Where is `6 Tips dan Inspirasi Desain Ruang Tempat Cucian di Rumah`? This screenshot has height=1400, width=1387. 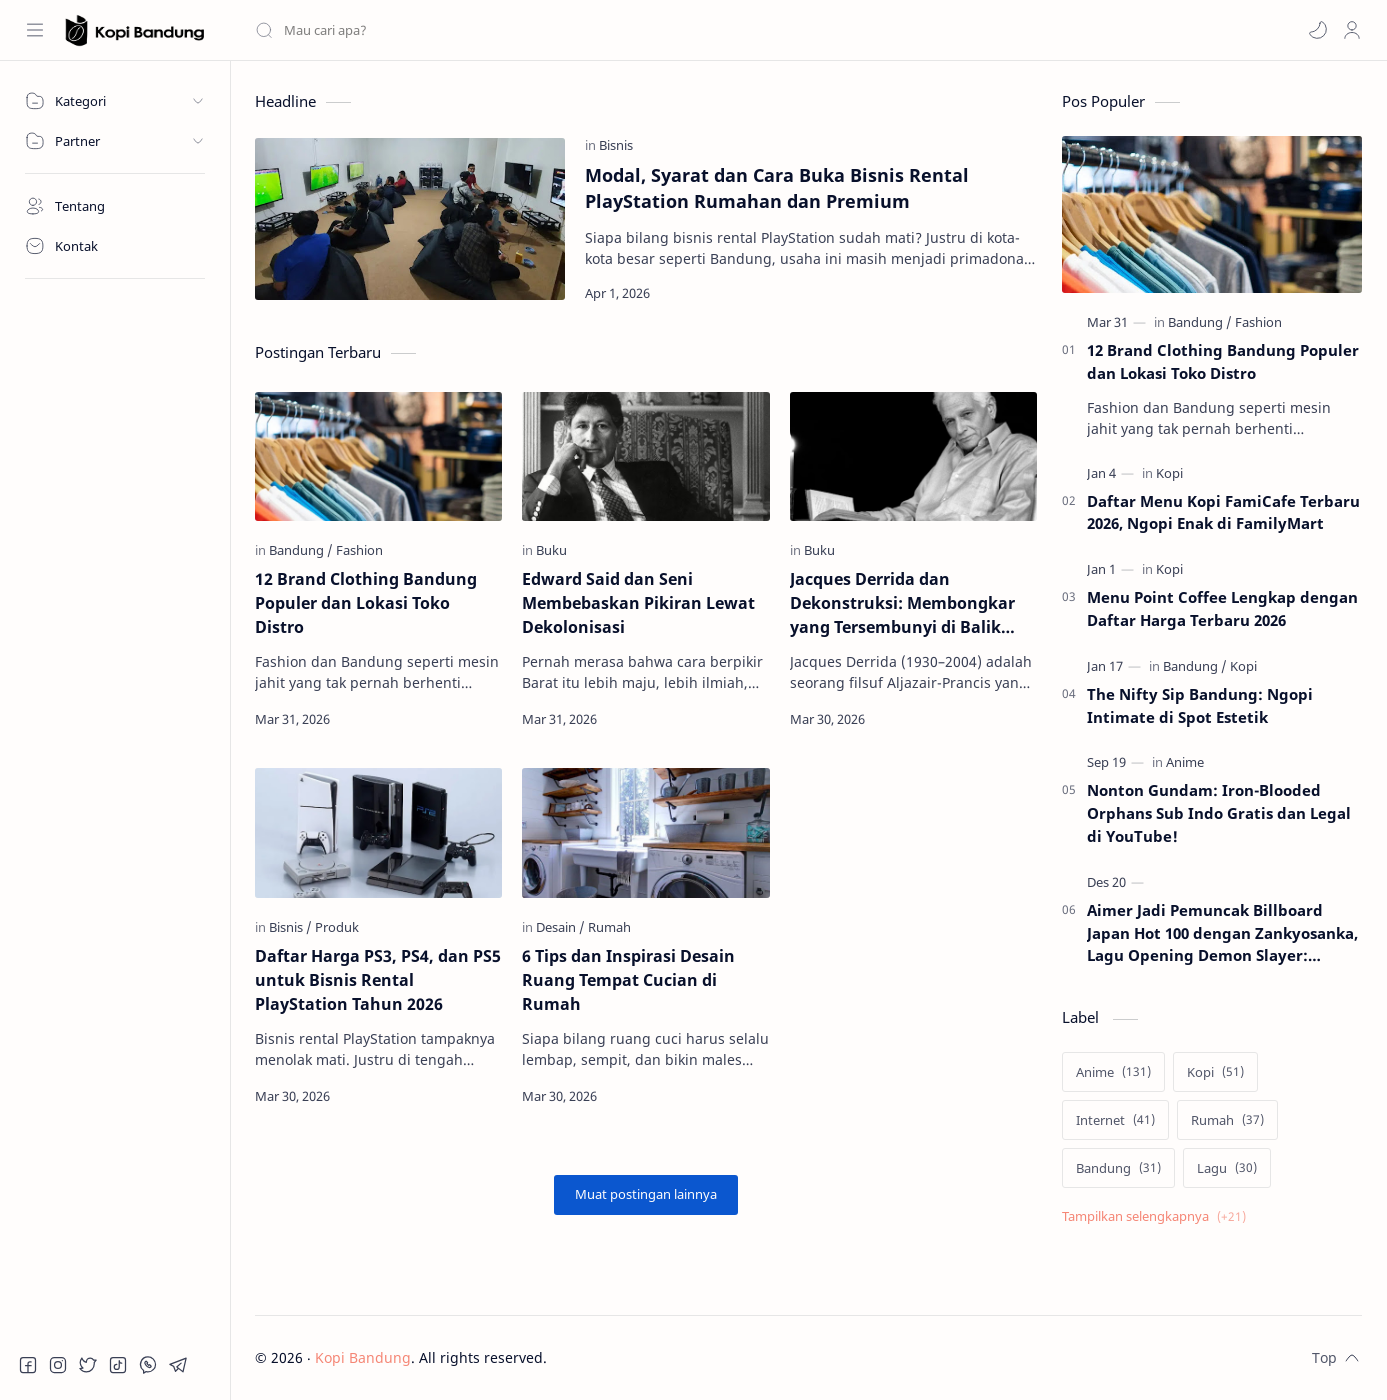
6 Tips dan Inspirasi Desain Ruang Tempat Cucian di Rumah is located at coordinates (628, 980).